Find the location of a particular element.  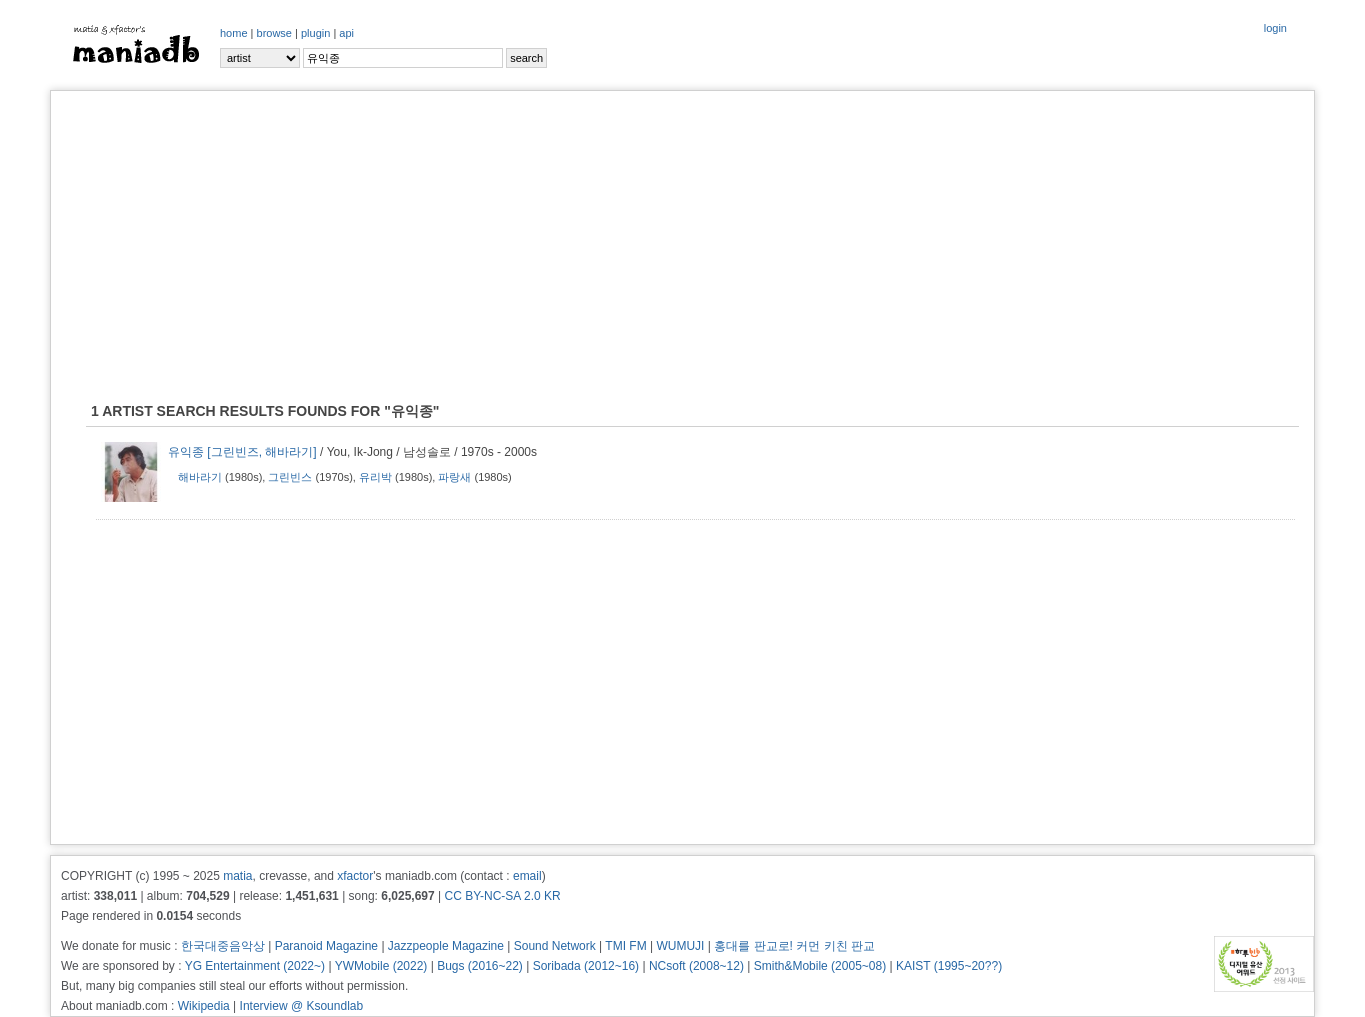

해바라기 is located at coordinates (200, 477).